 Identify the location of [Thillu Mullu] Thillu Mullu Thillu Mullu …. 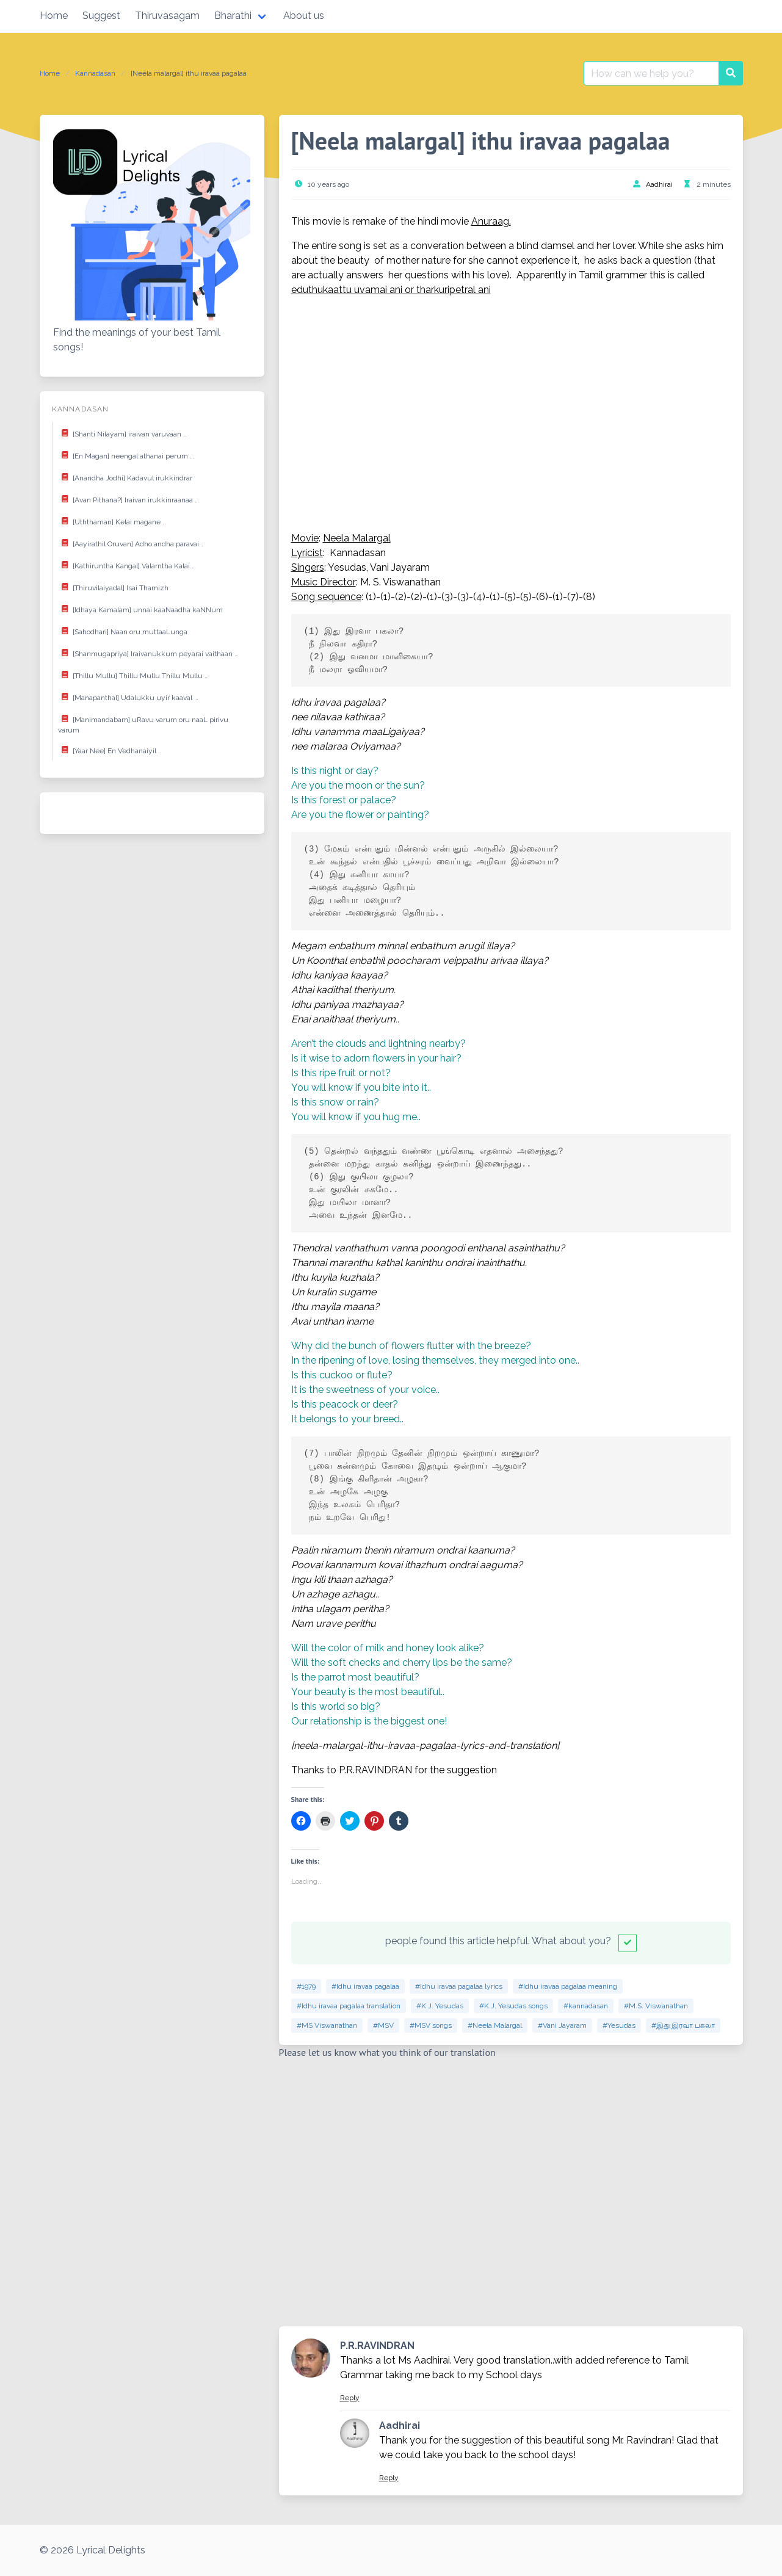
(133, 674).